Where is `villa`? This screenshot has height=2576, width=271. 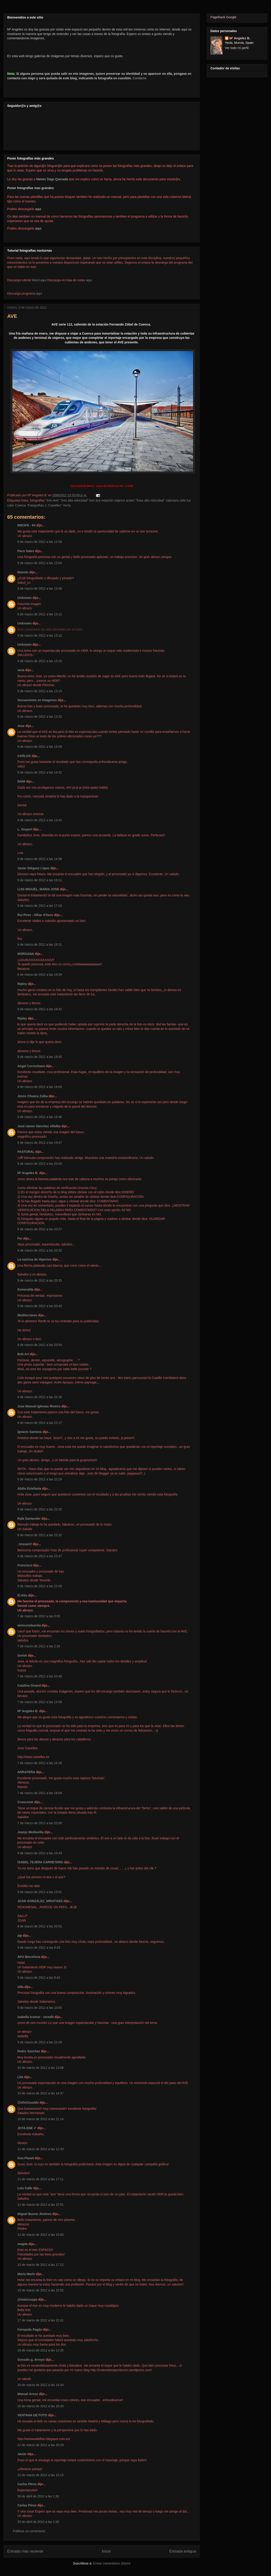
villa is located at coordinates (20, 1987).